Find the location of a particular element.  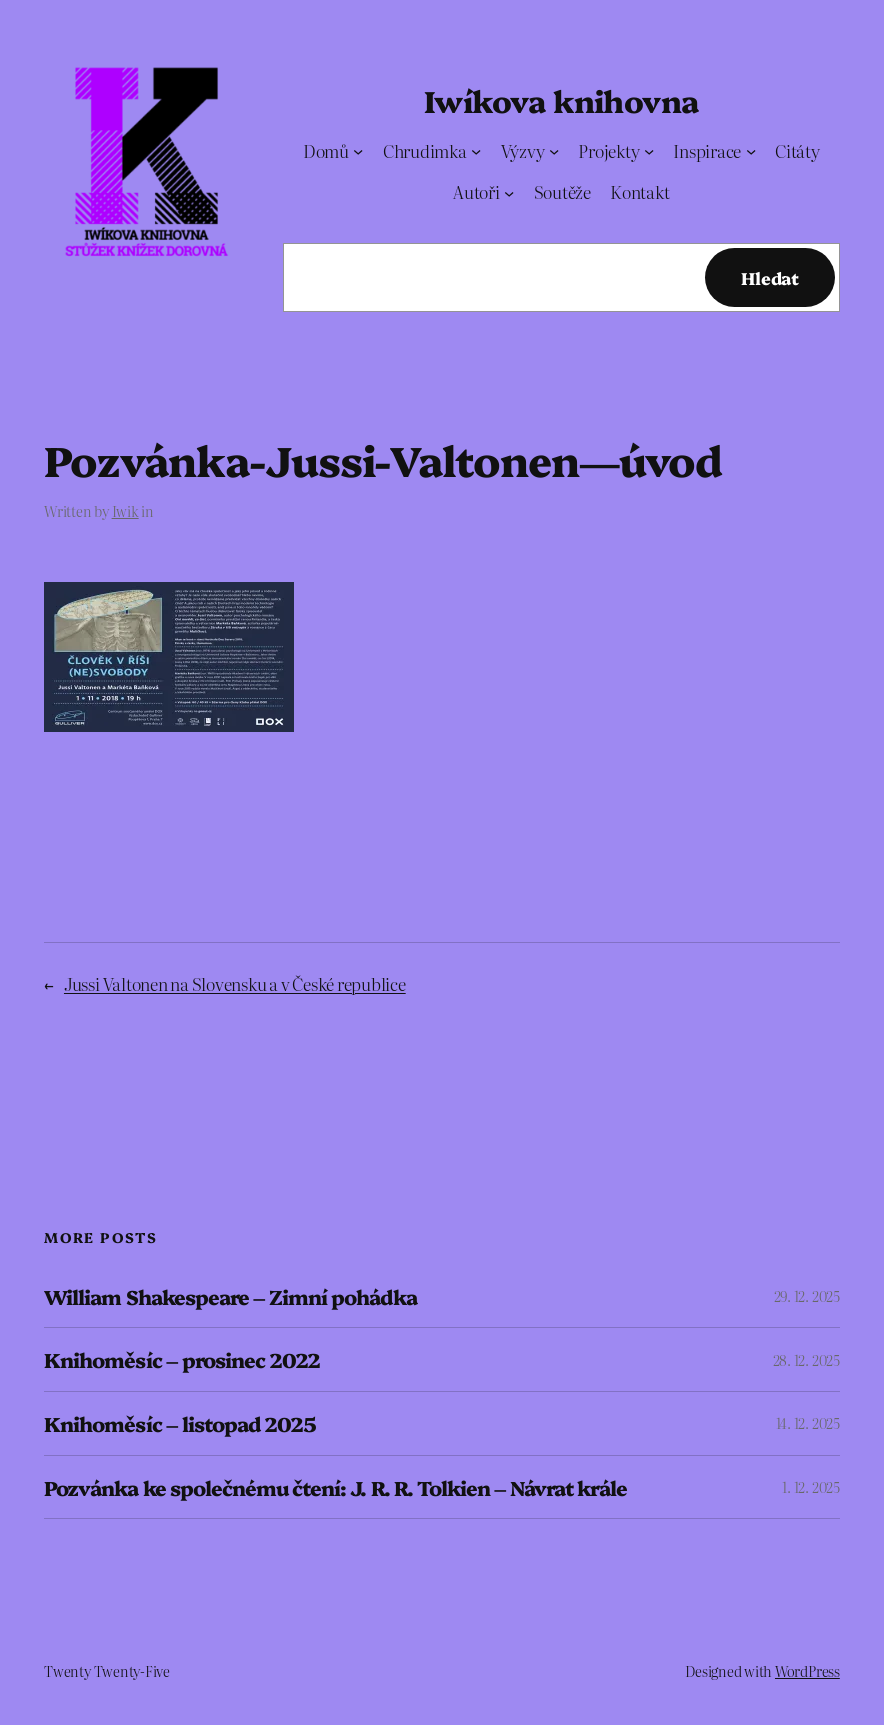

Pozvánka ke společnému čtení: J. R. R. Tolkien – Návrat krále is located at coordinates (335, 1487).